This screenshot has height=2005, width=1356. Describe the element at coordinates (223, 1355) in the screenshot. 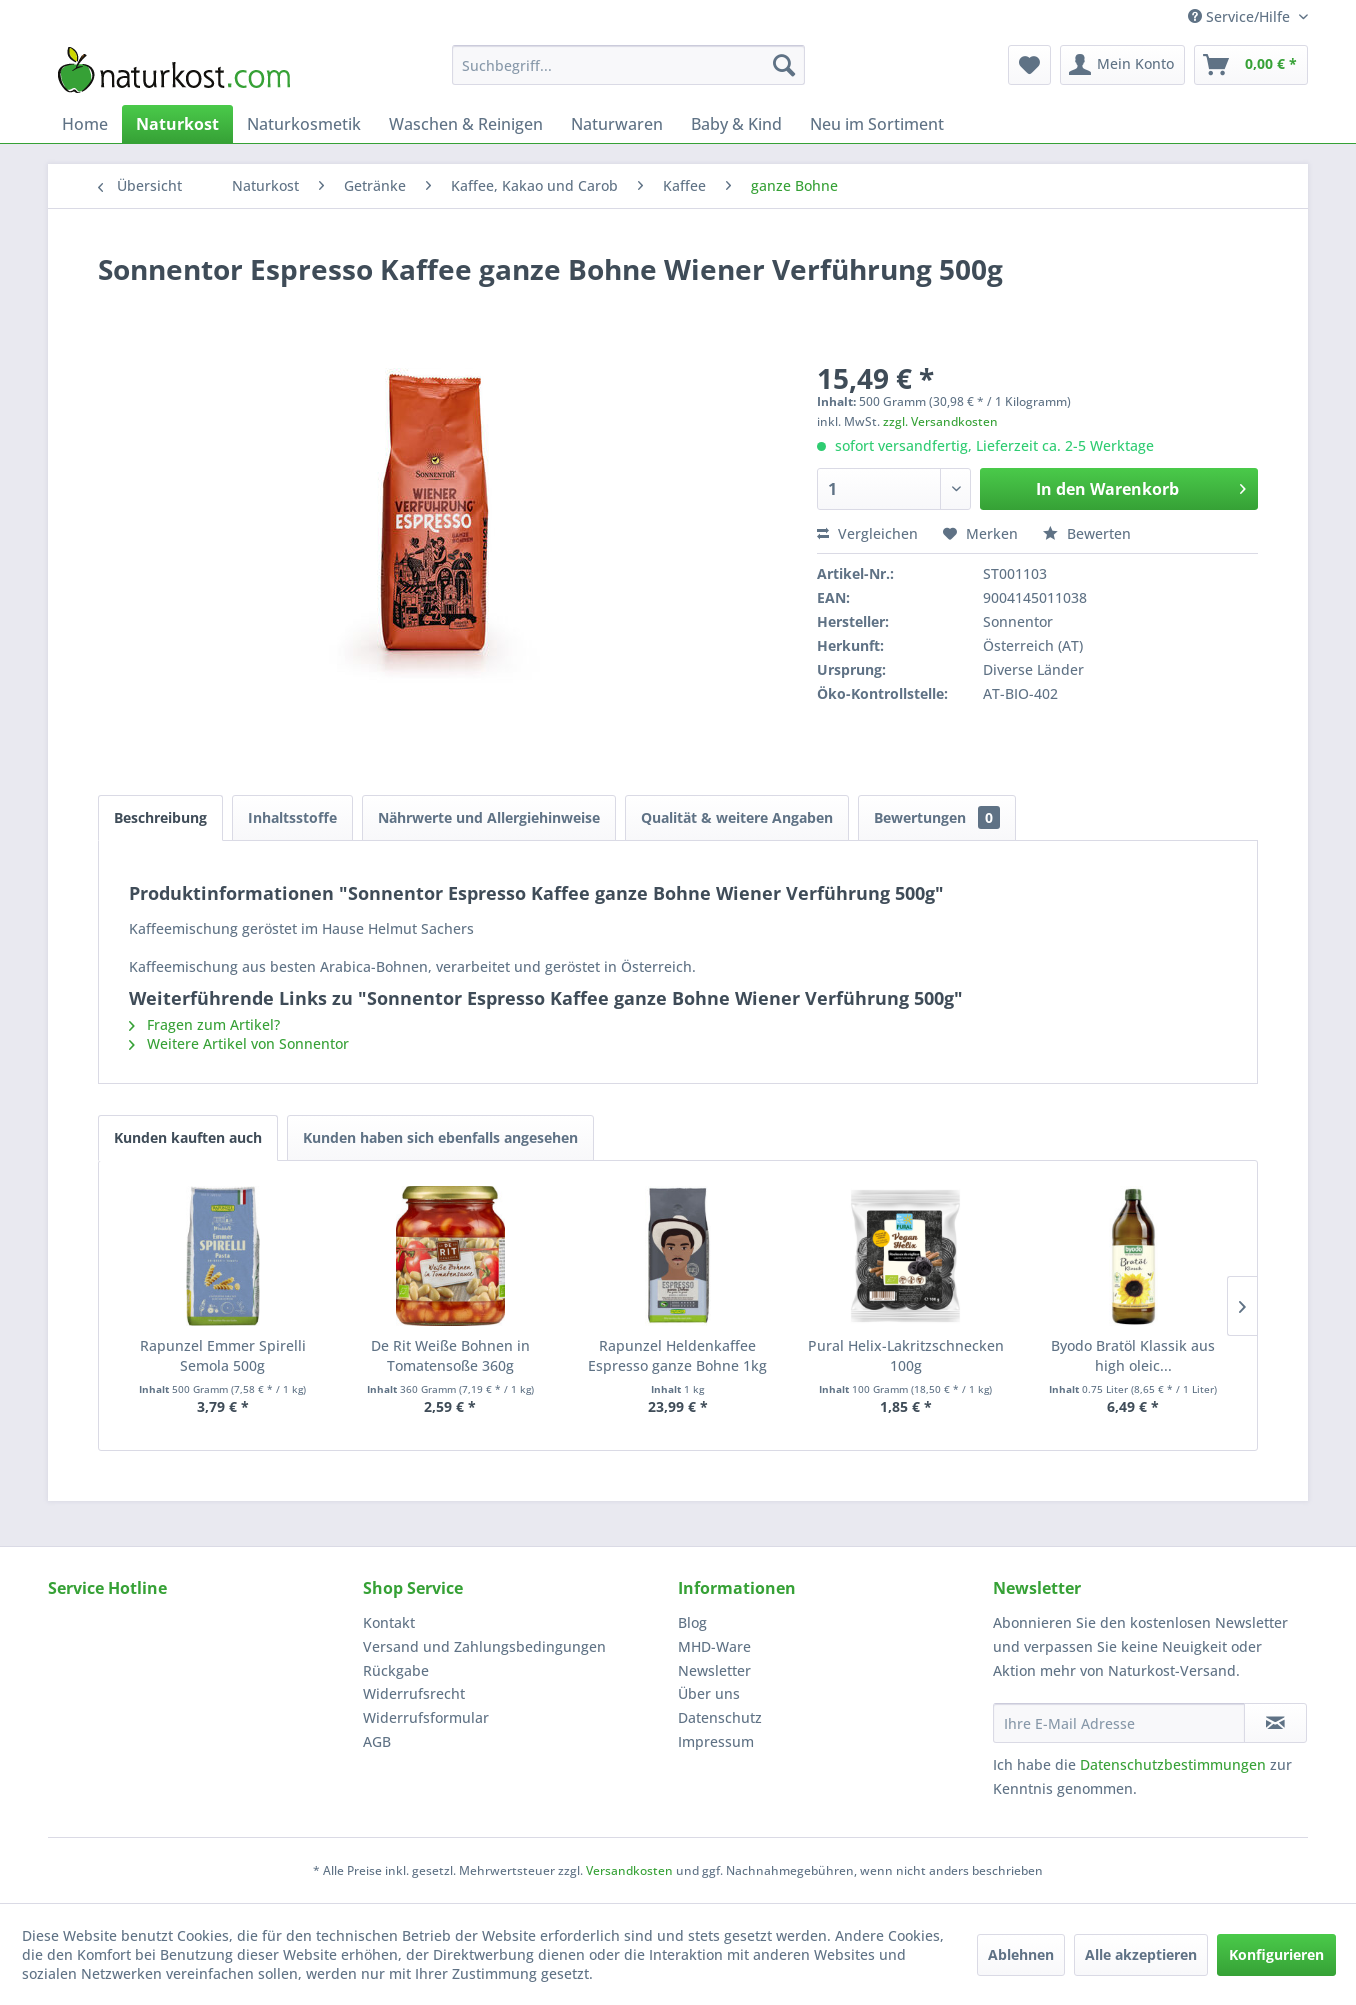

I see `Rapunzel Emmer Spirelli Semola 500g` at that location.